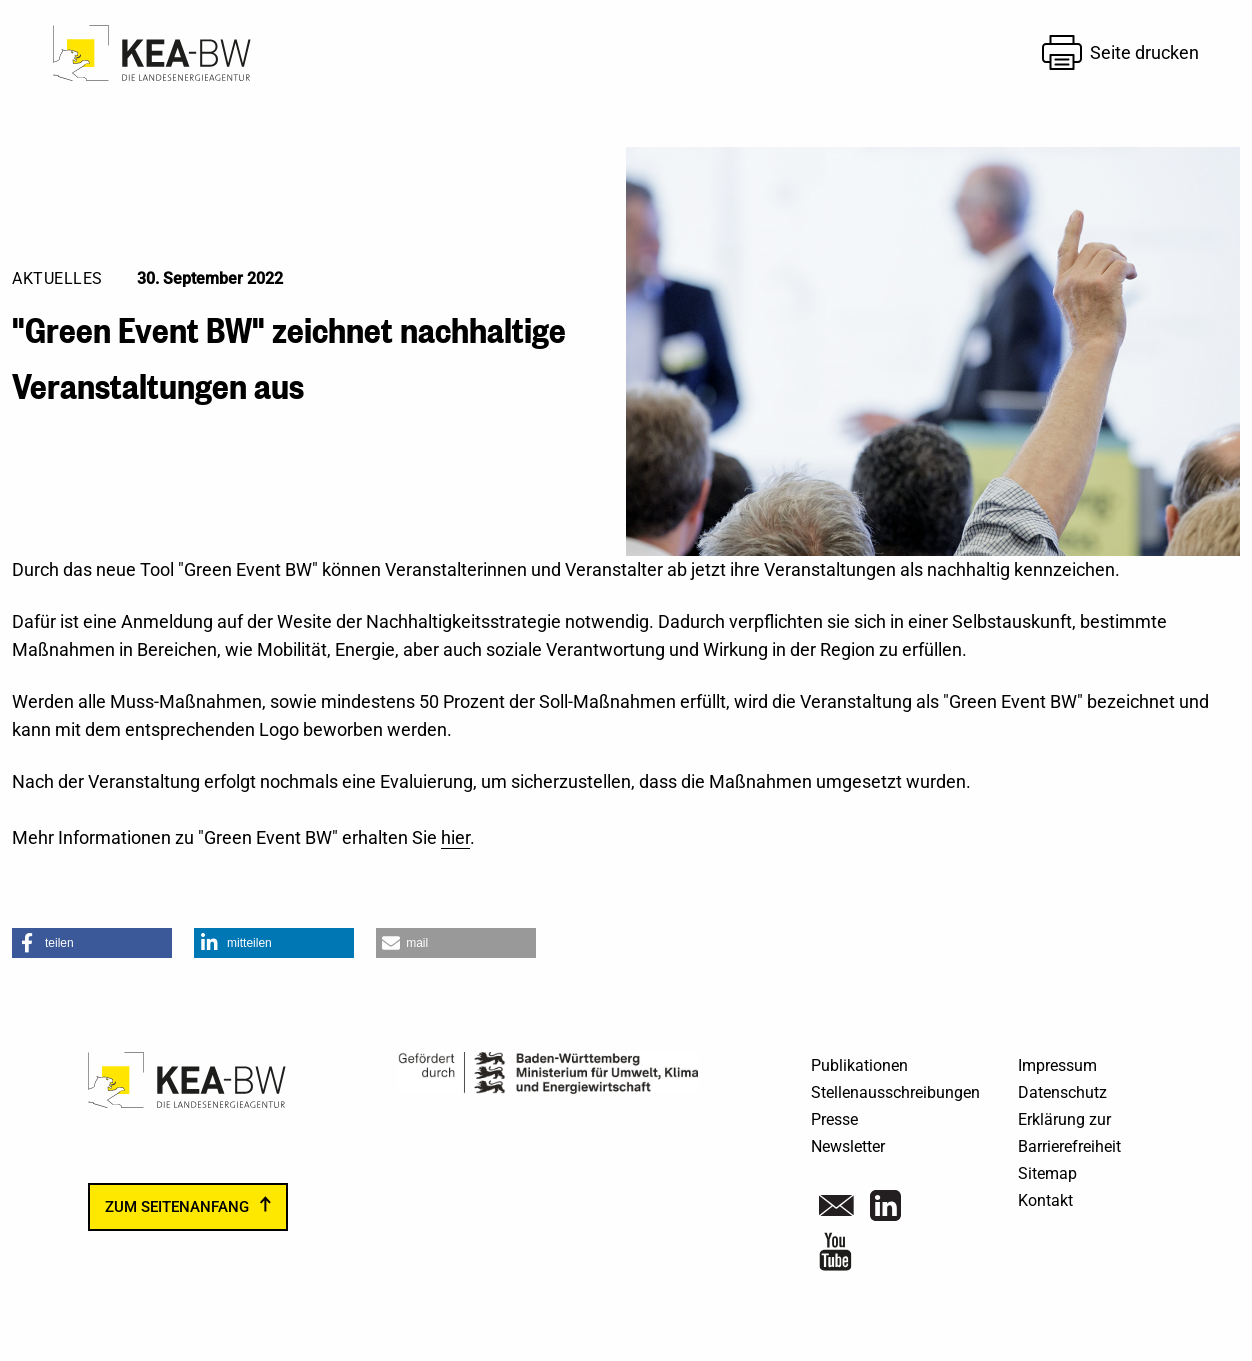 This screenshot has width=1252, height=1361. Describe the element at coordinates (859, 1065) in the screenshot. I see `Publikationen` at that location.